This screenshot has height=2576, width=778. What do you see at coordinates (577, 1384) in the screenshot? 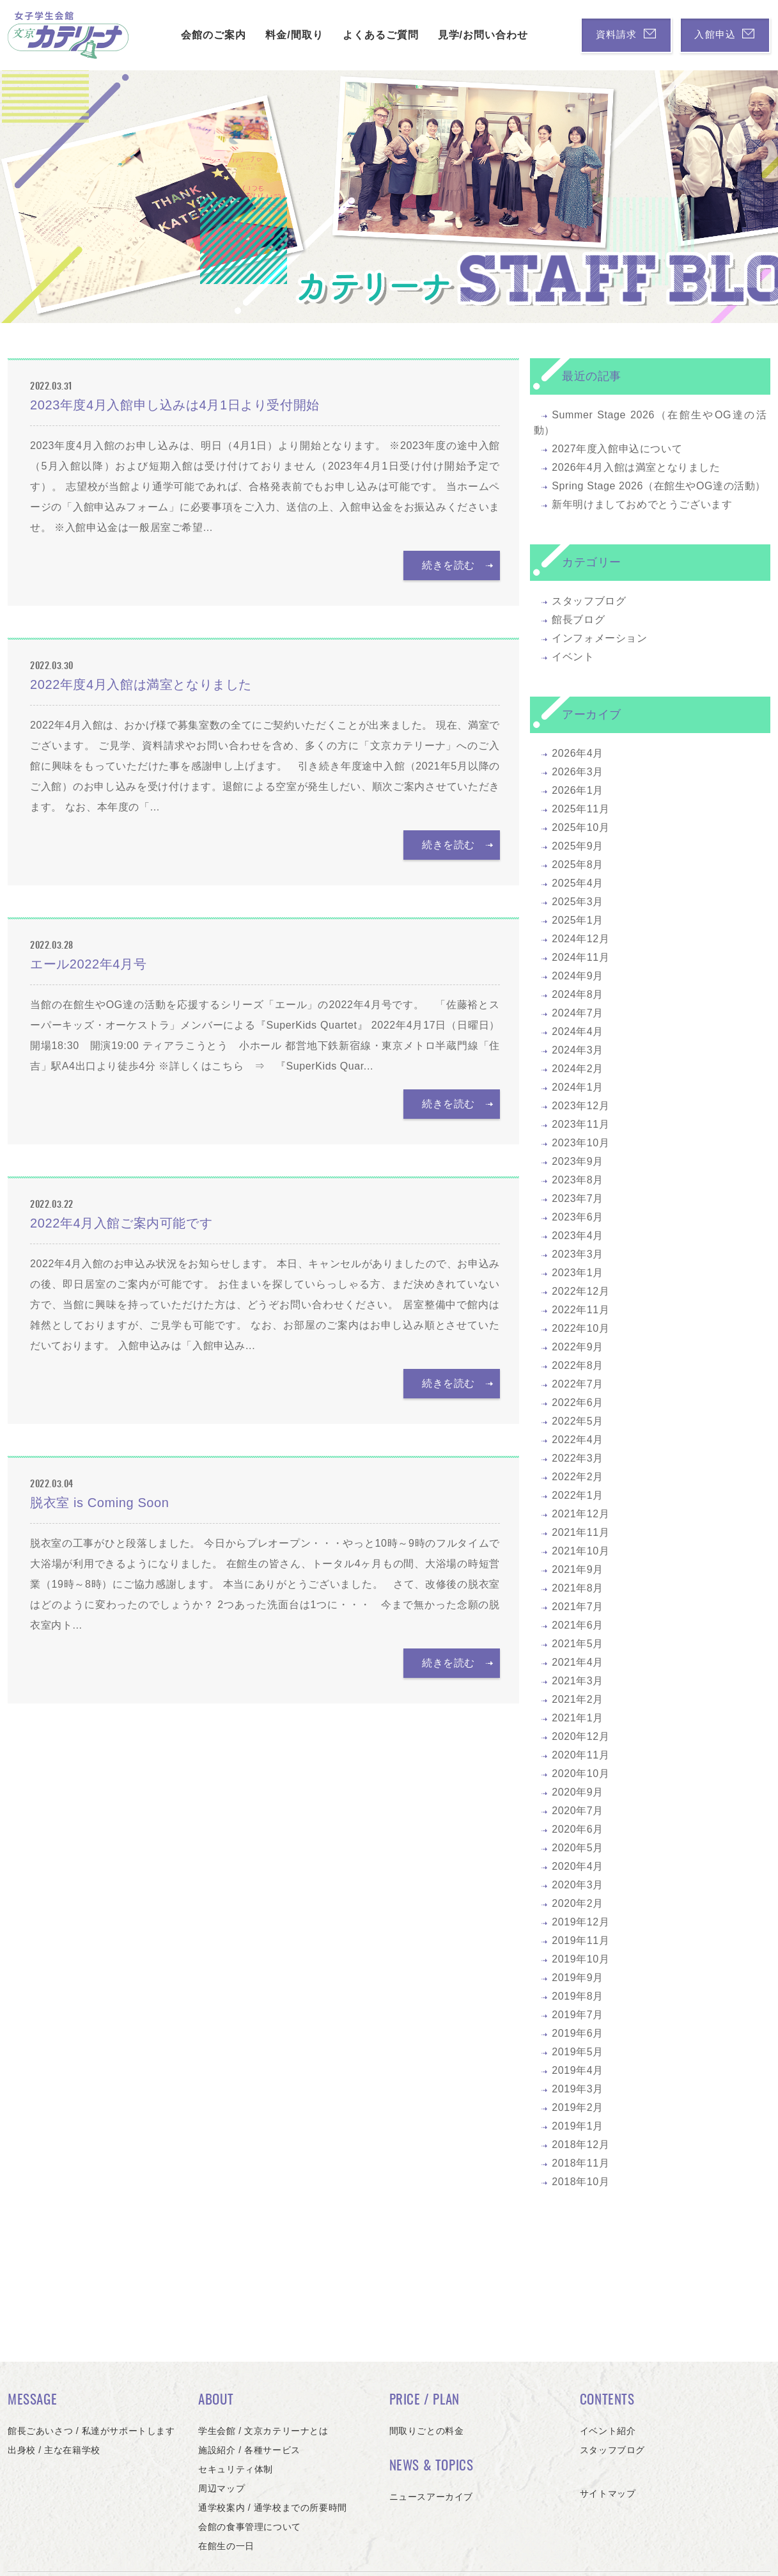
I see `2022年7月` at bounding box center [577, 1384].